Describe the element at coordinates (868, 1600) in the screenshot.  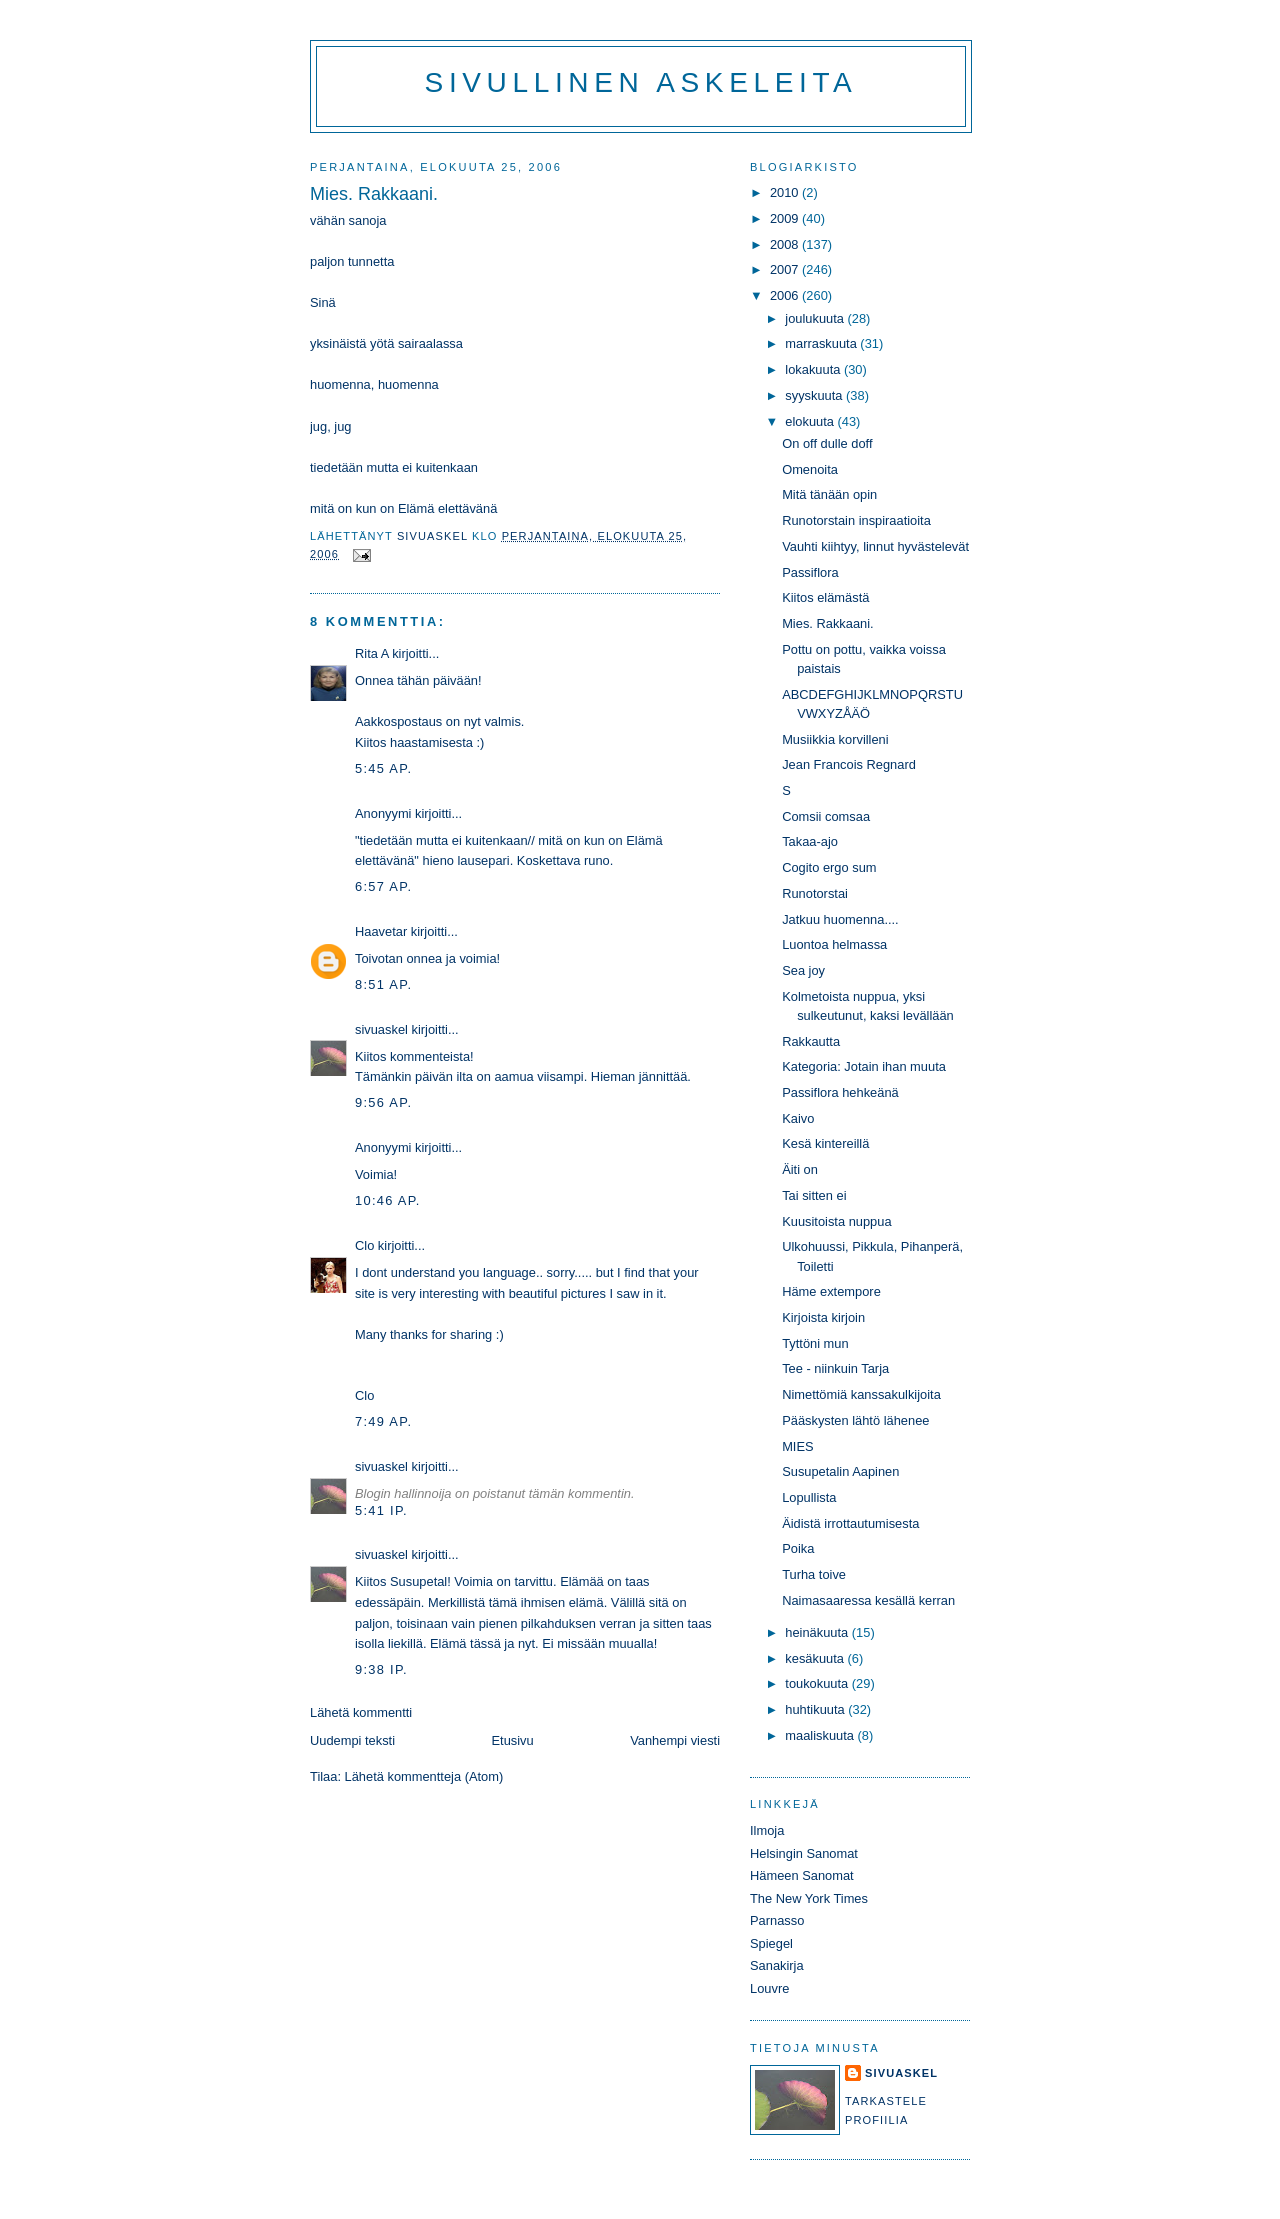
I see `Naimasaaressa kesällä kerran` at that location.